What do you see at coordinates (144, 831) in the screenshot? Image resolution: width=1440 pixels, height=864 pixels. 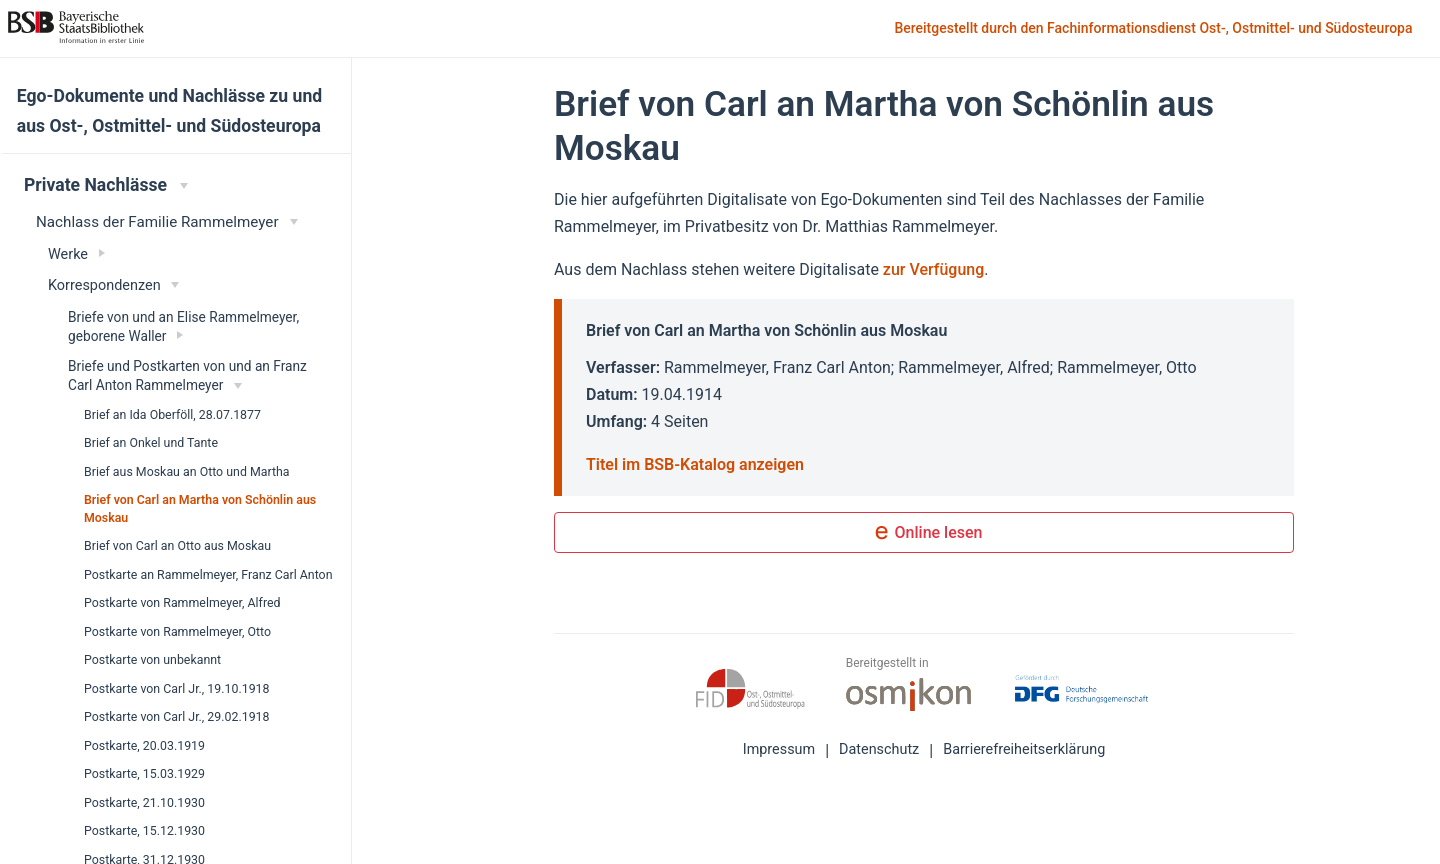 I see `Postkarte, 15.12.1930` at bounding box center [144, 831].